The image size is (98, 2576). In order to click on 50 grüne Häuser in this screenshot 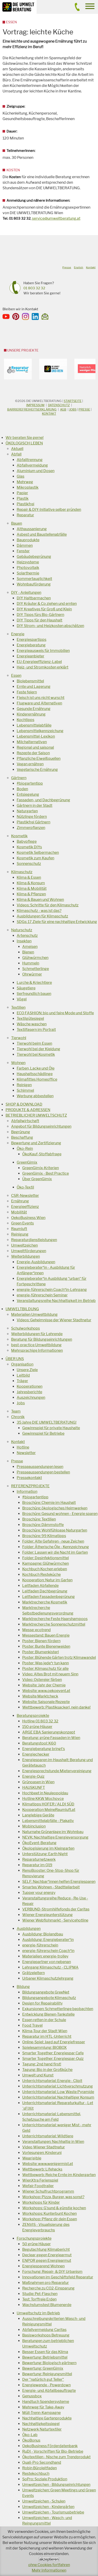, I will do `click(36, 2244)`.